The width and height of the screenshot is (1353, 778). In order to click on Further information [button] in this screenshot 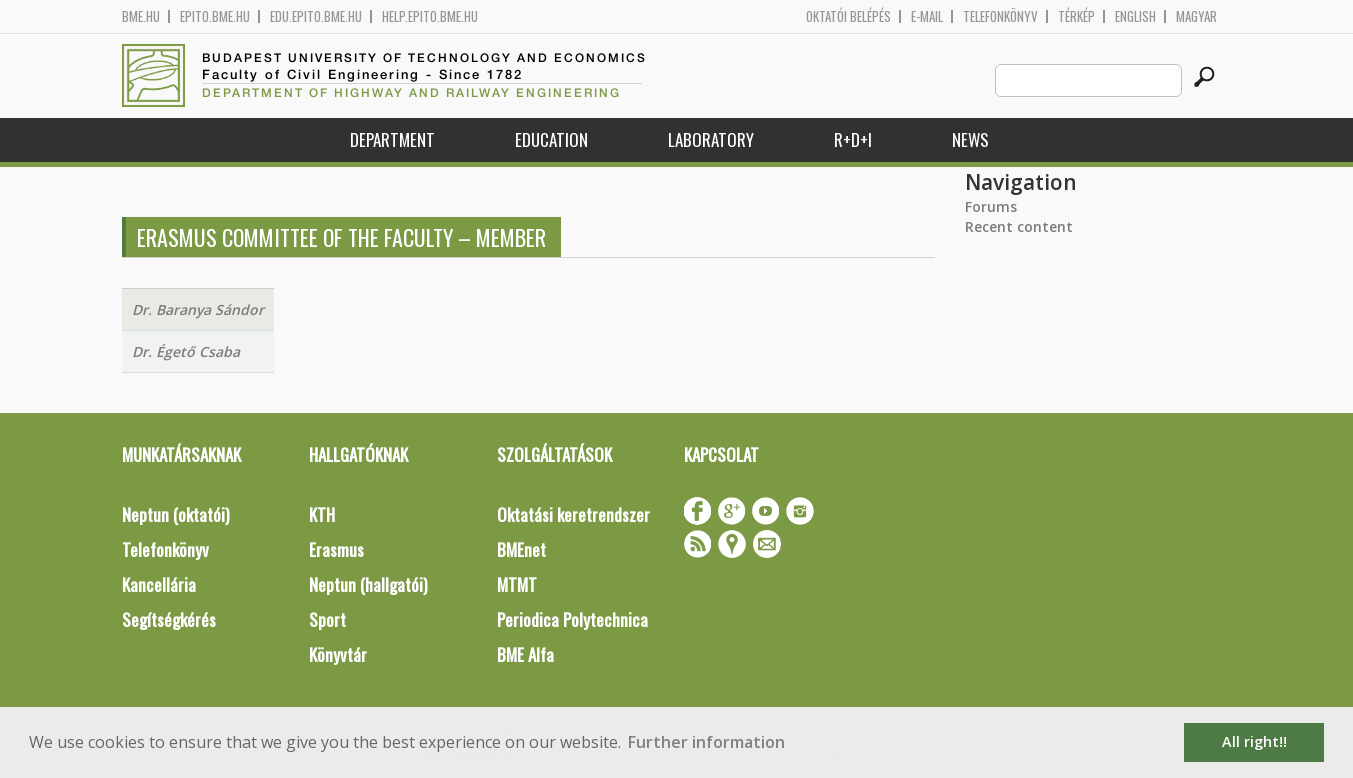, I will do `click(706, 742)`.